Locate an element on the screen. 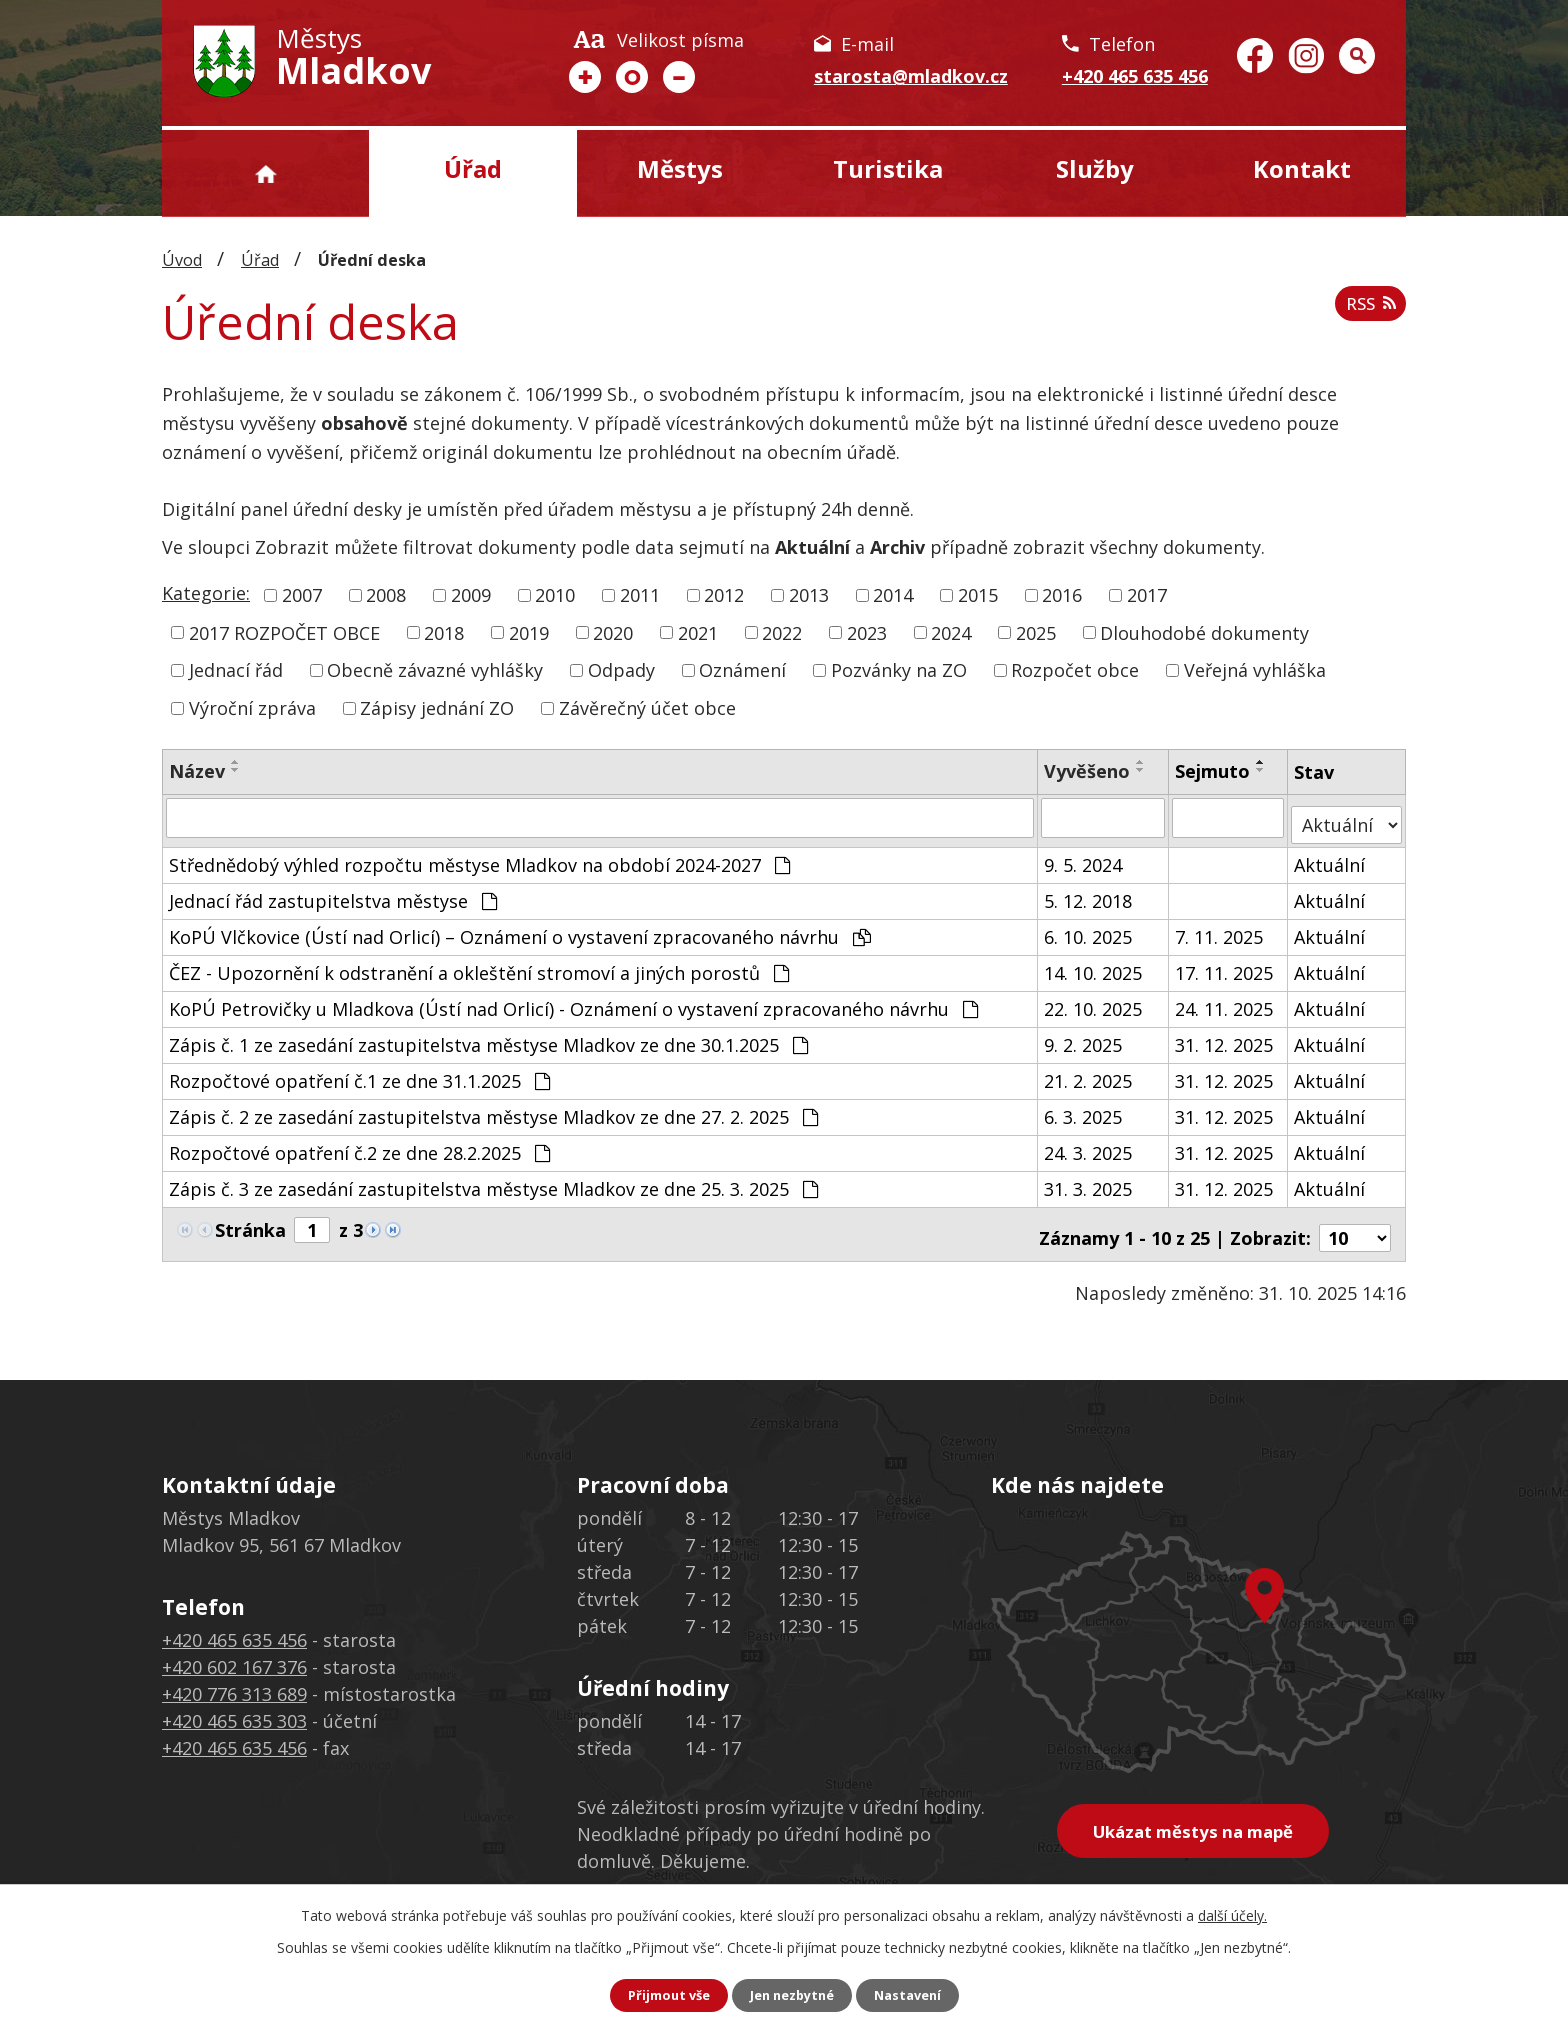 The width and height of the screenshot is (1568, 2031). 31. 12. 2025 is located at coordinates (1225, 1037).